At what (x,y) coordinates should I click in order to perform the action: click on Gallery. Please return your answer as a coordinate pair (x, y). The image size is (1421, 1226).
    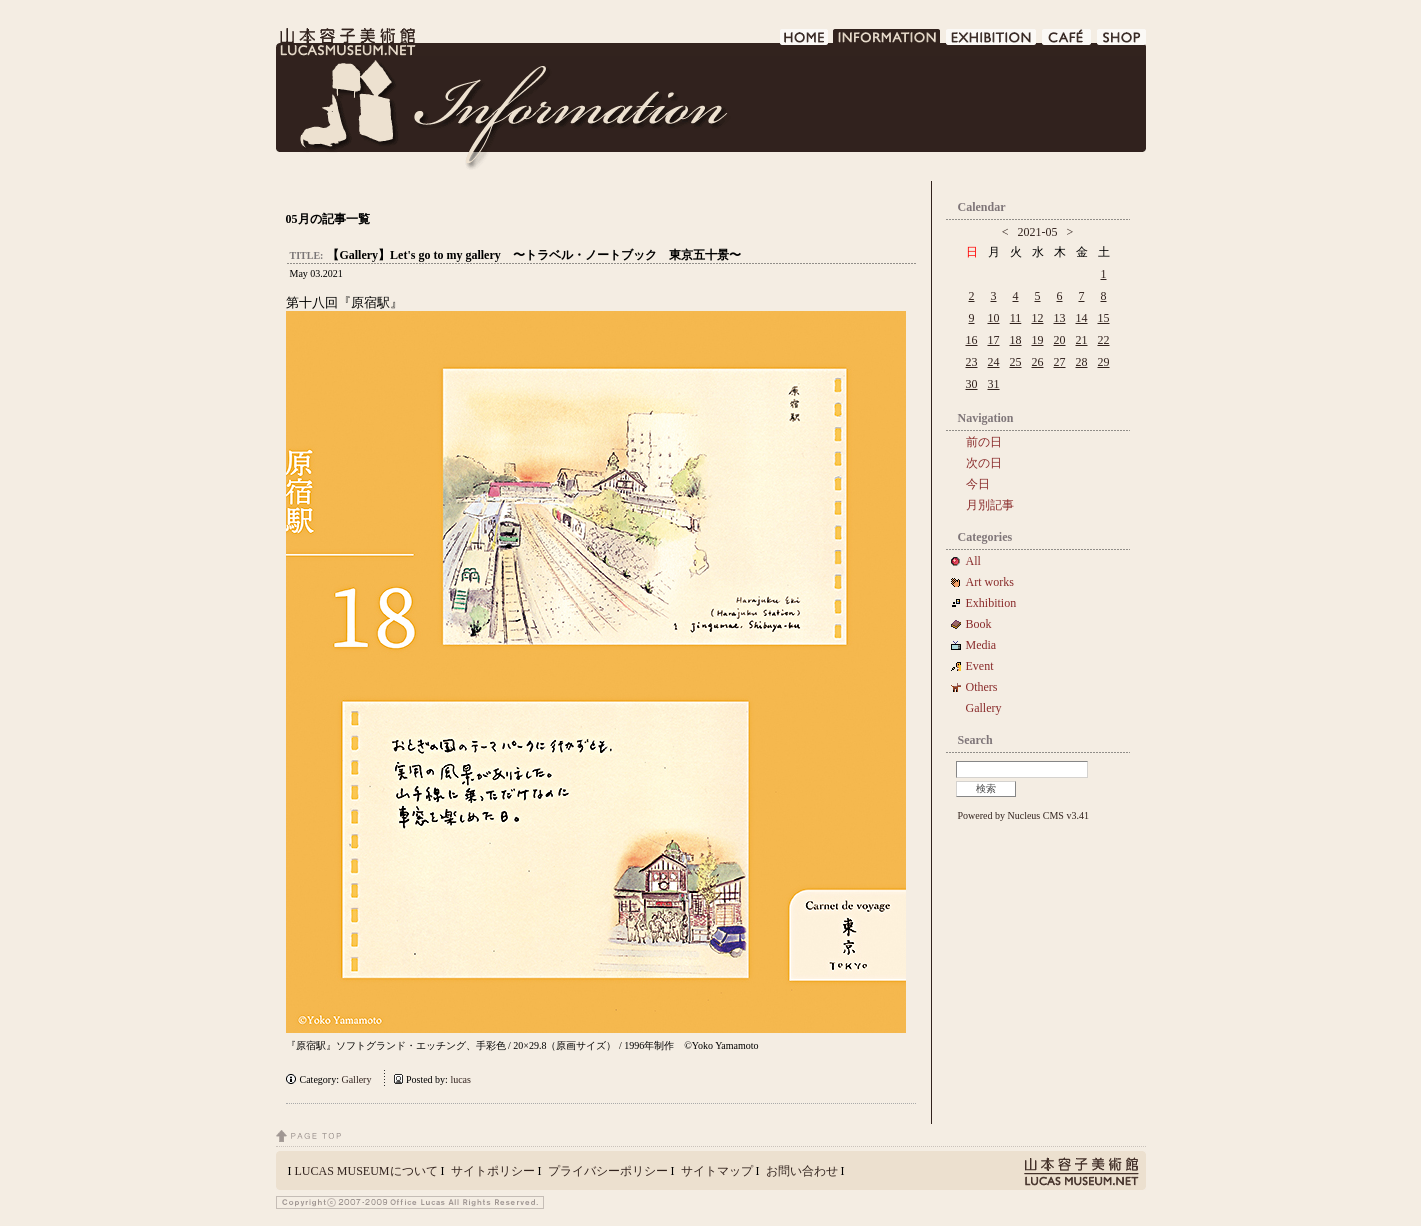
    Looking at the image, I should click on (356, 1079).